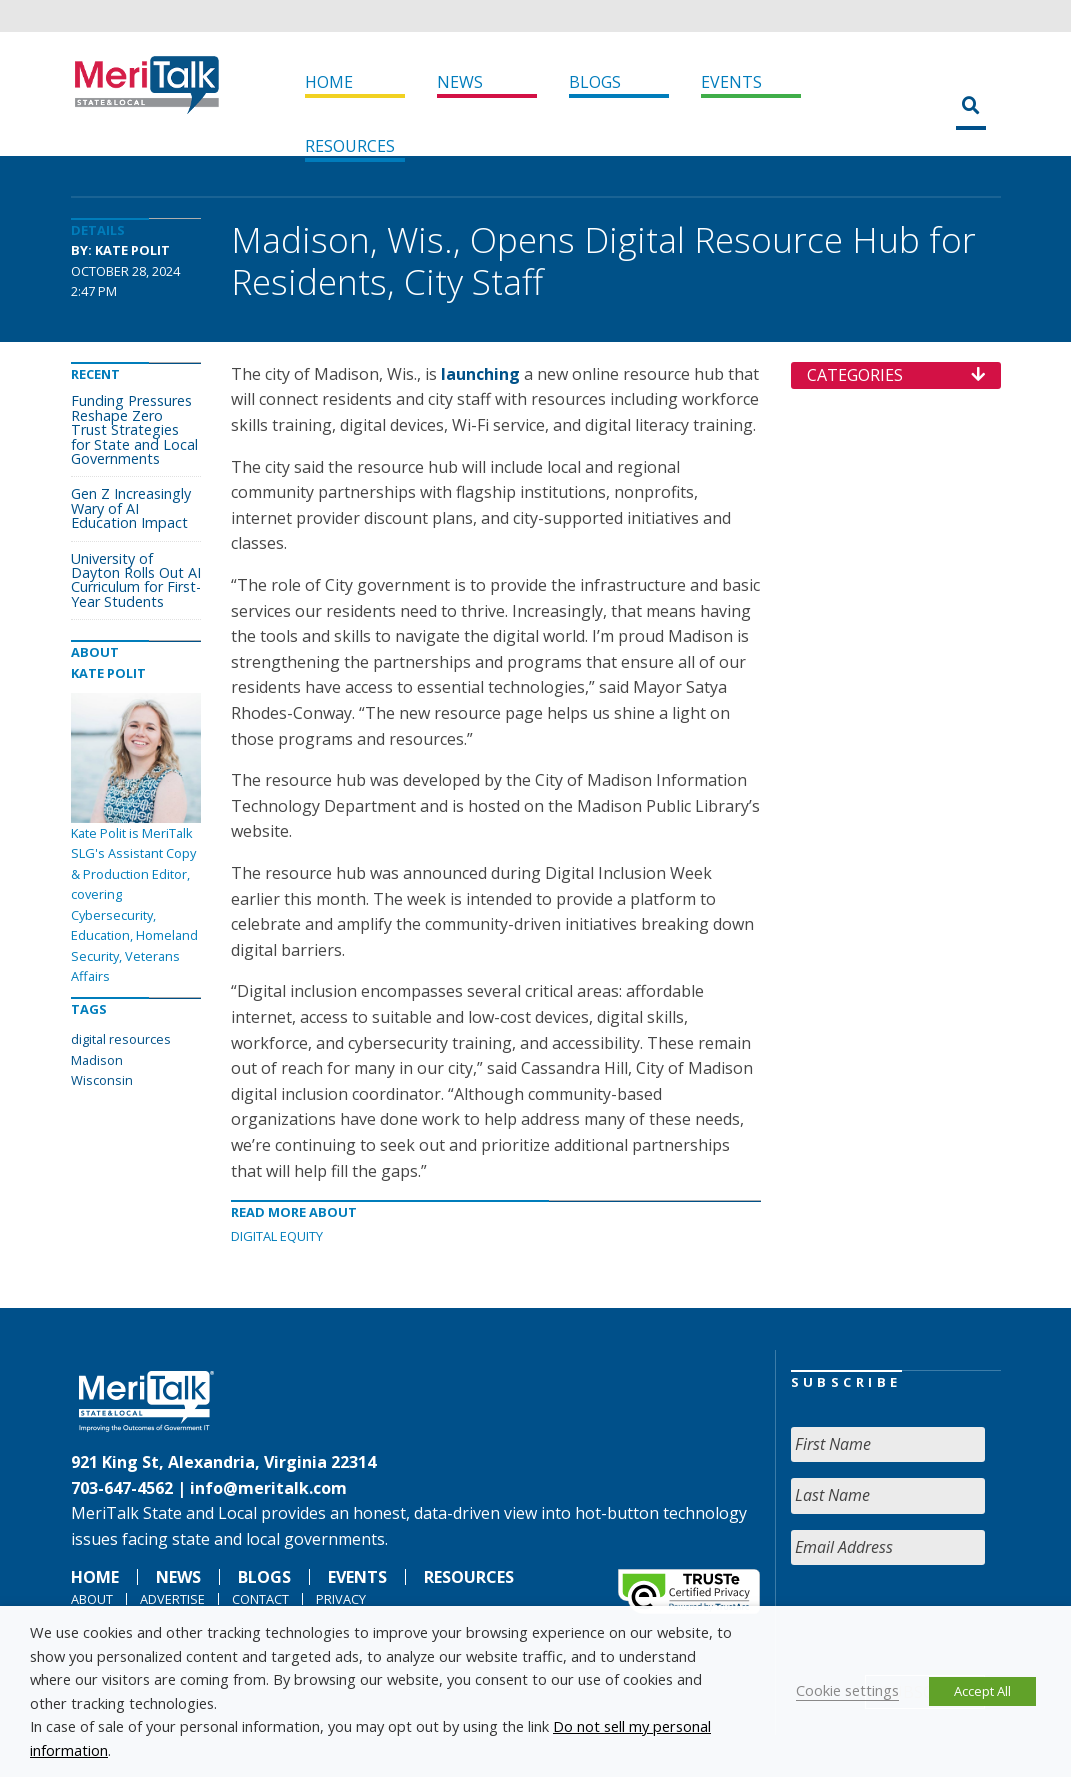  Describe the element at coordinates (350, 146) in the screenshot. I see `Resources` at that location.